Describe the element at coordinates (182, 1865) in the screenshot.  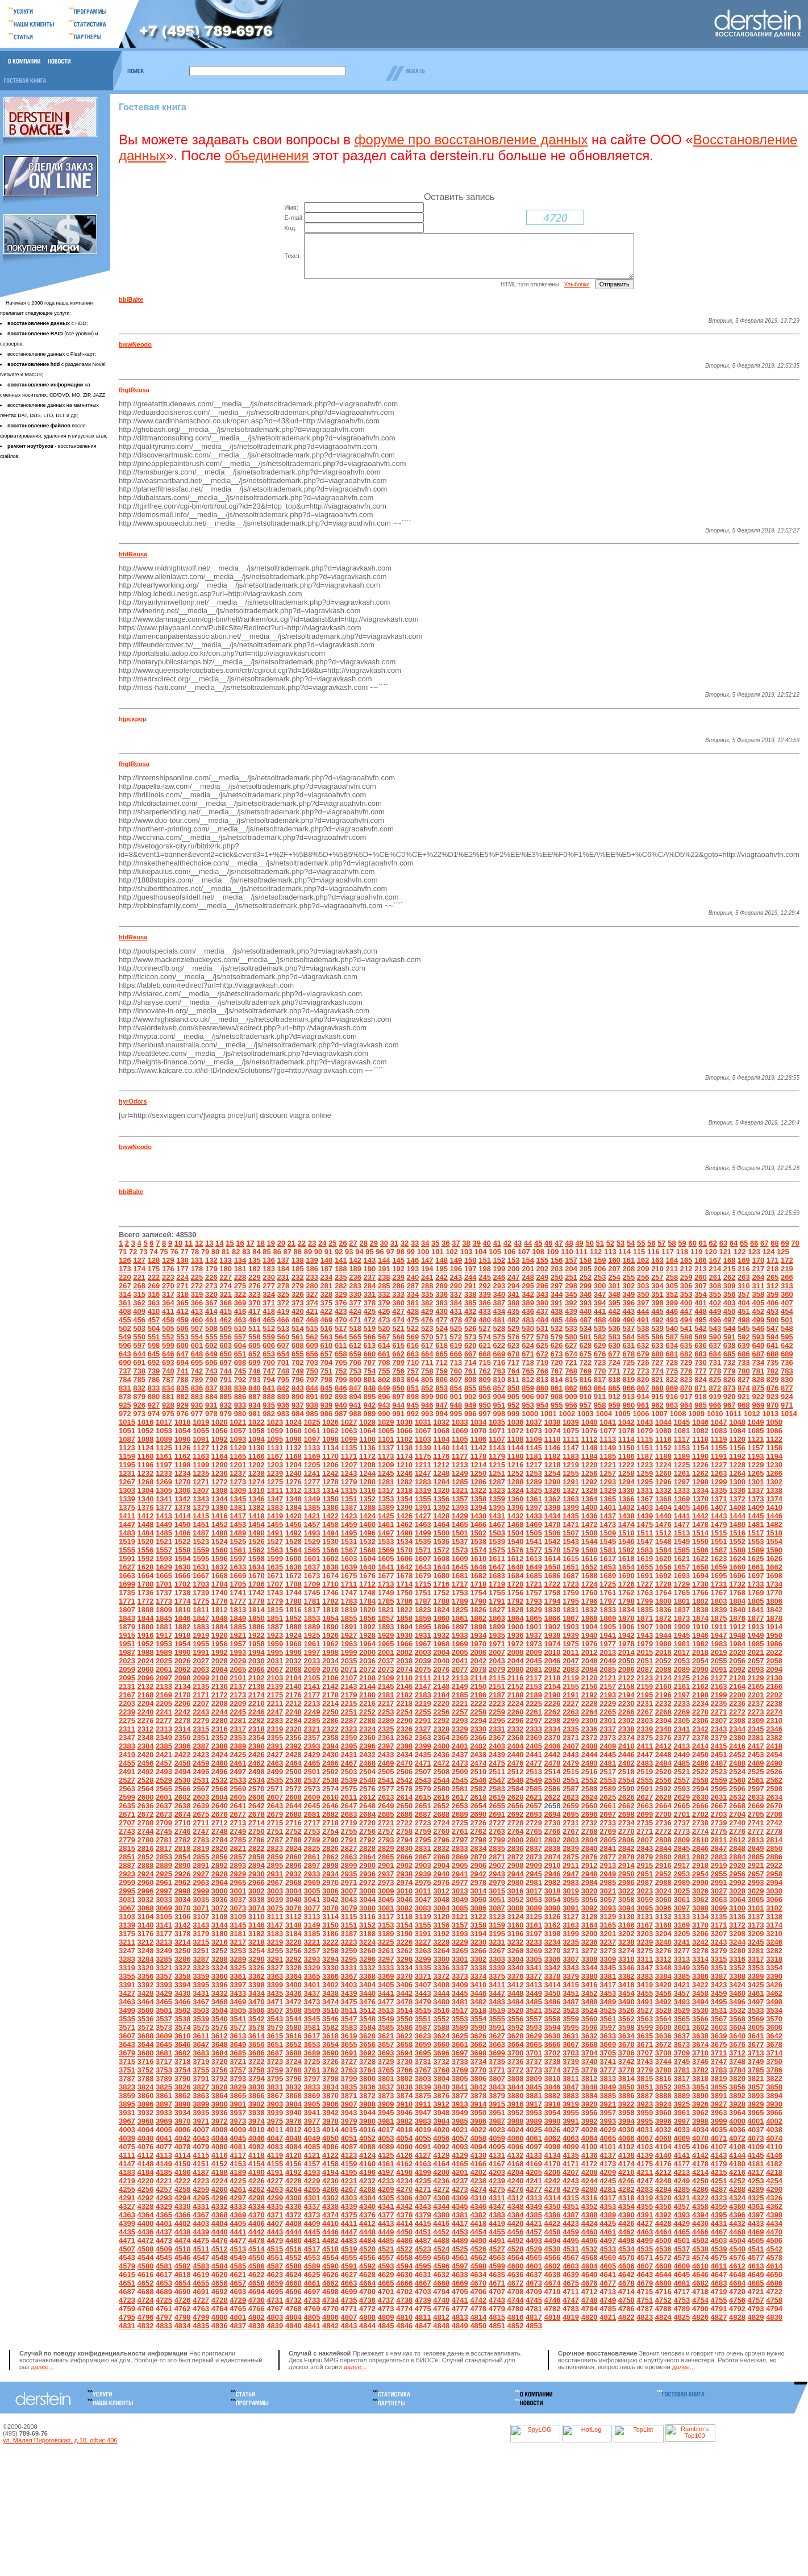
I see `2854` at that location.